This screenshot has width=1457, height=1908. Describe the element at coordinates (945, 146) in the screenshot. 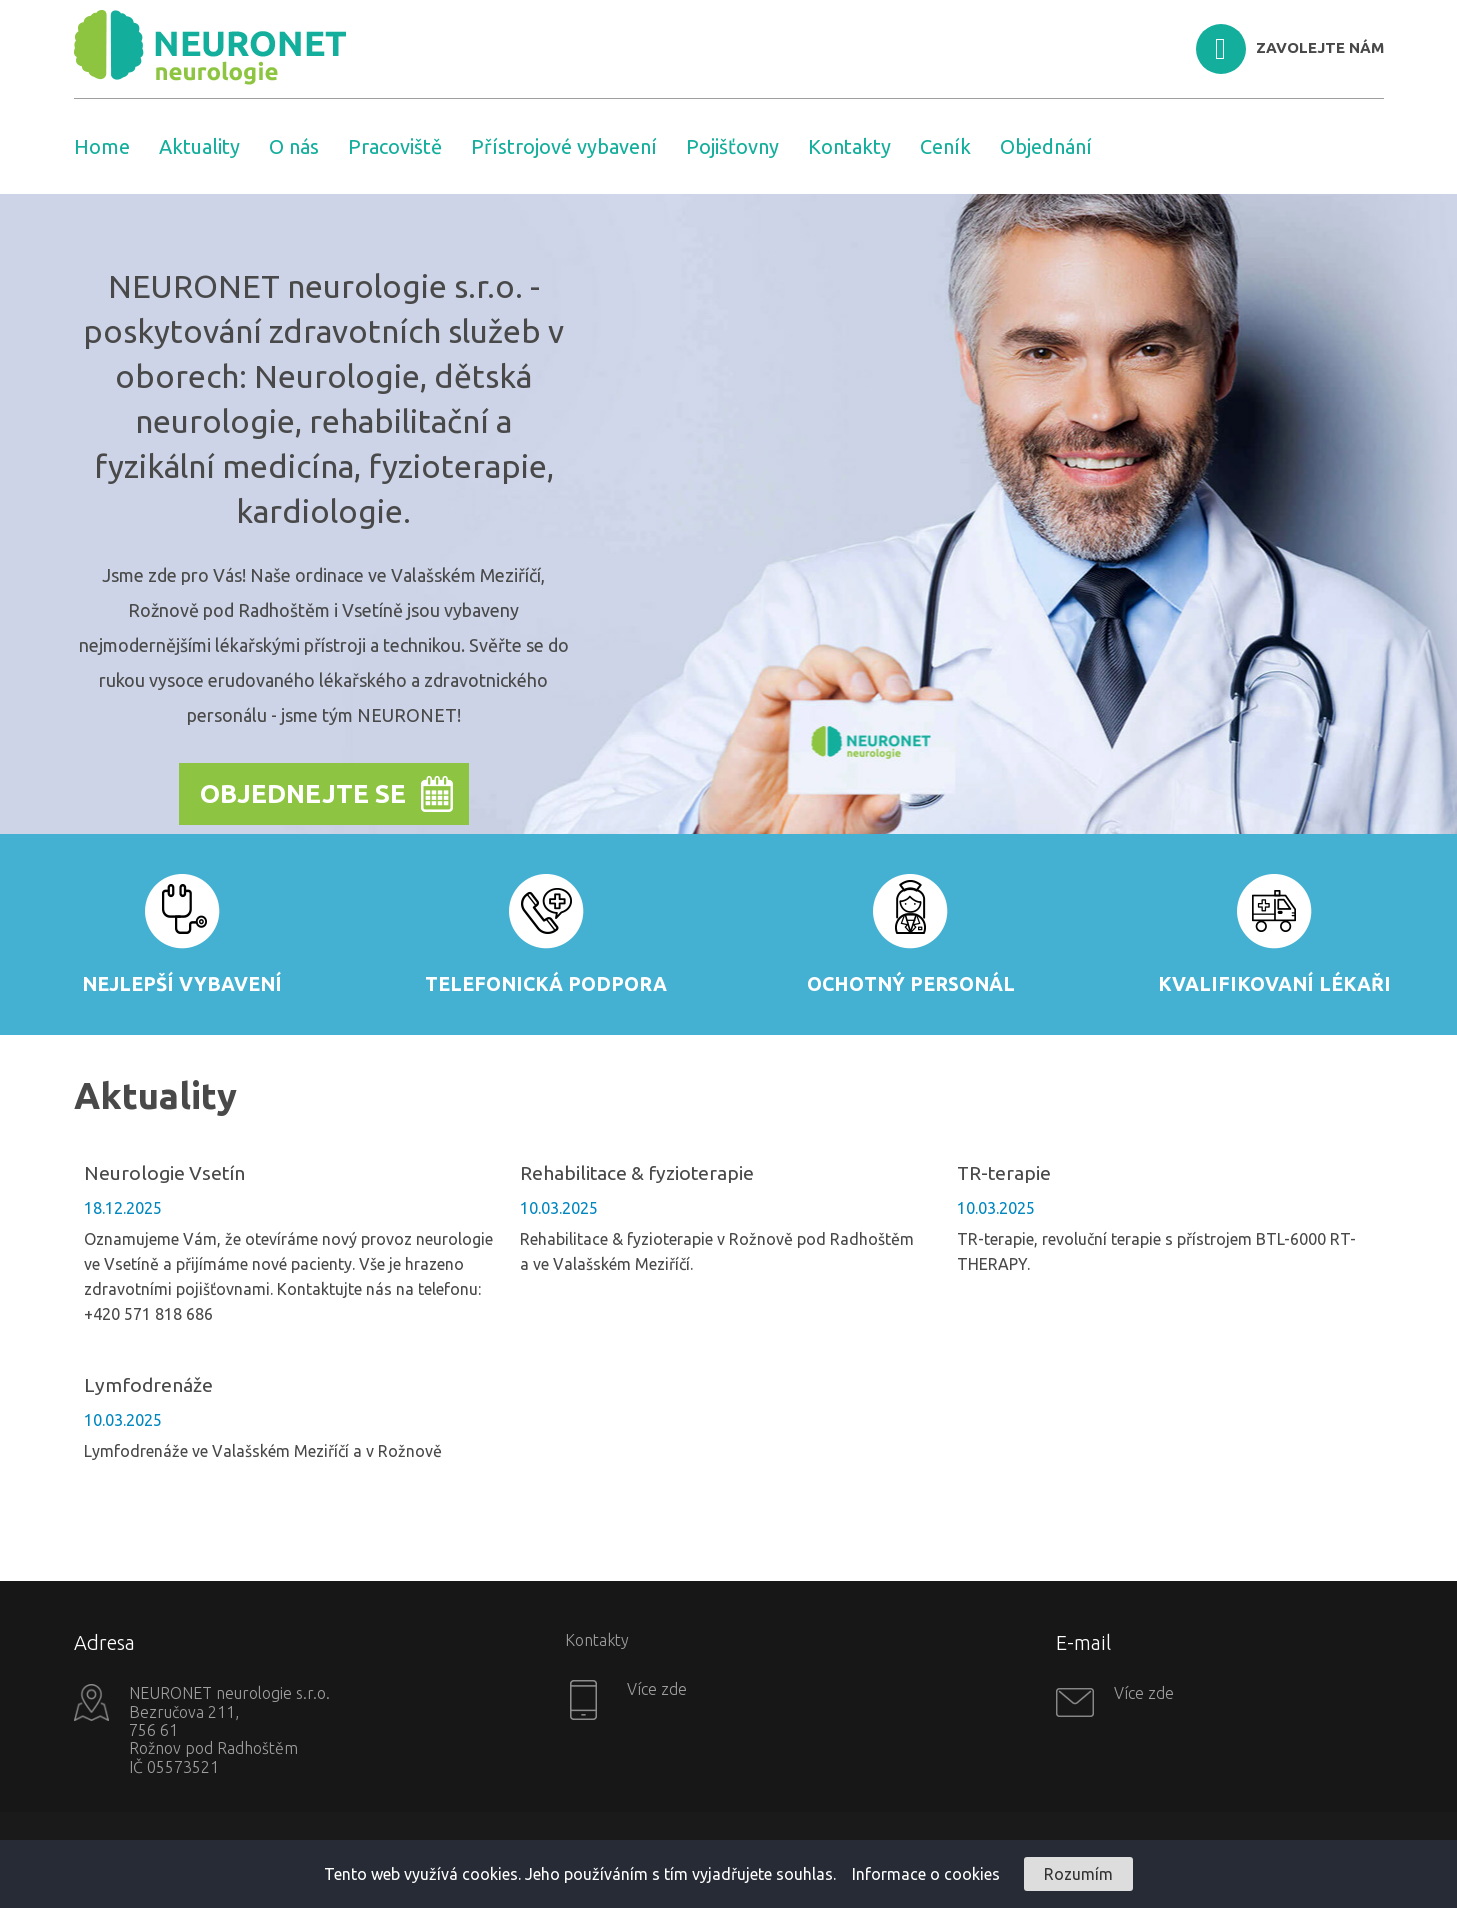

I see `Ceník` at that location.